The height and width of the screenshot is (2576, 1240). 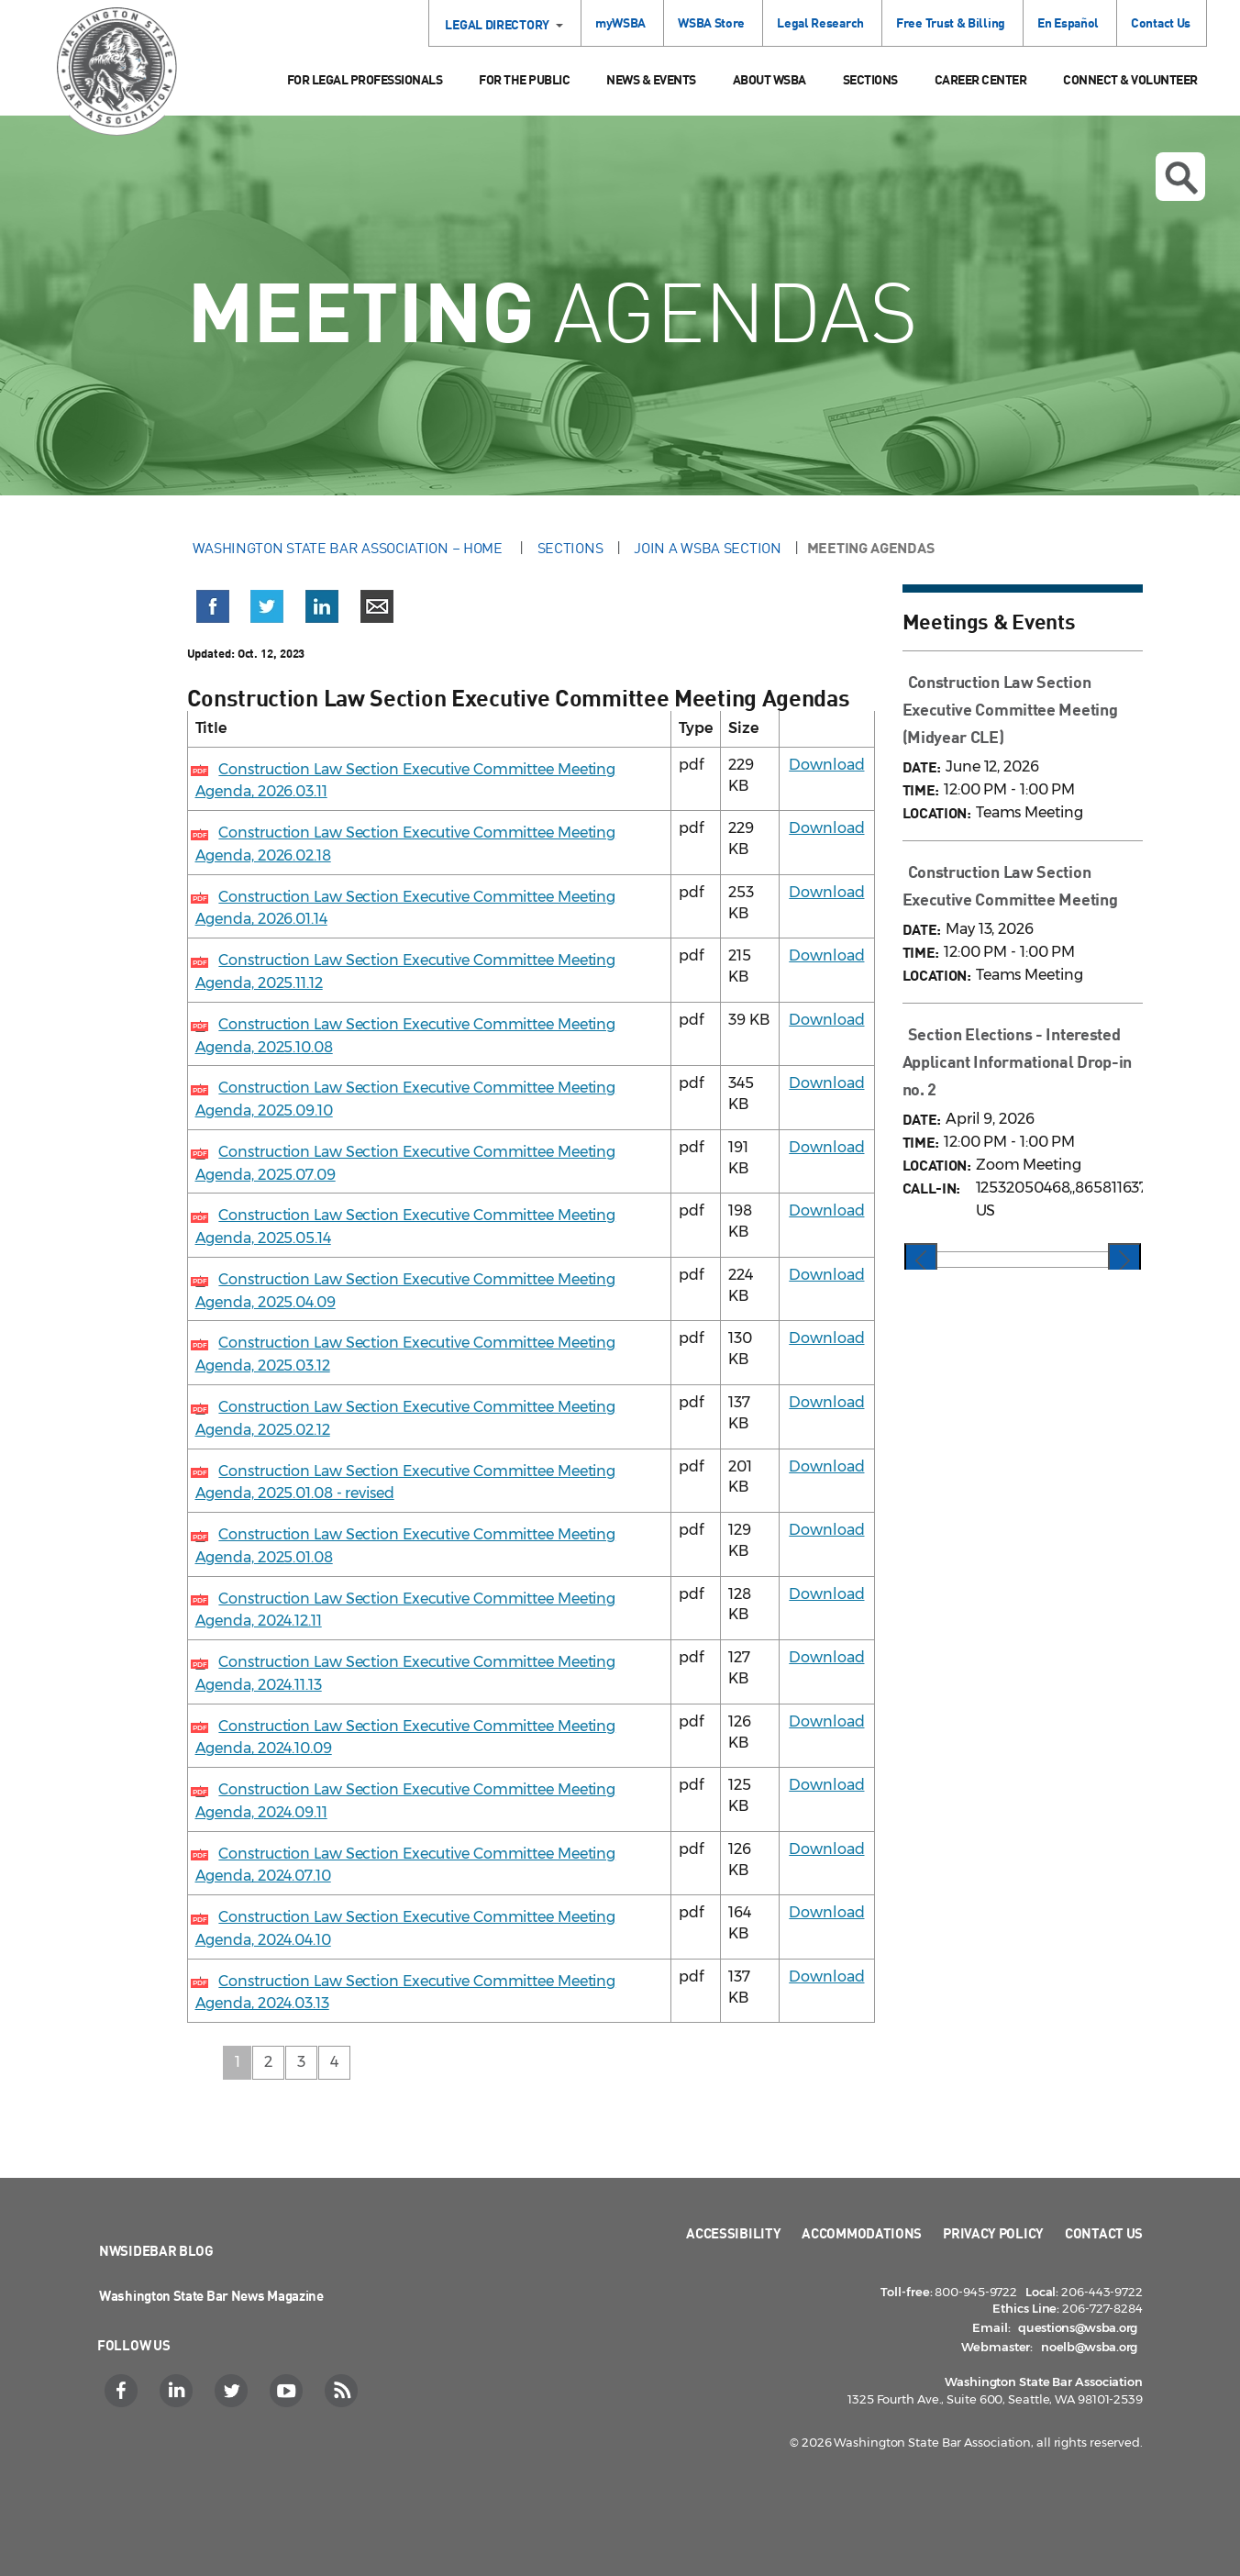 What do you see at coordinates (1017, 1061) in the screenshot?
I see `Section Elections - Interested Applicant Informational Drop-in no. 2` at bounding box center [1017, 1061].